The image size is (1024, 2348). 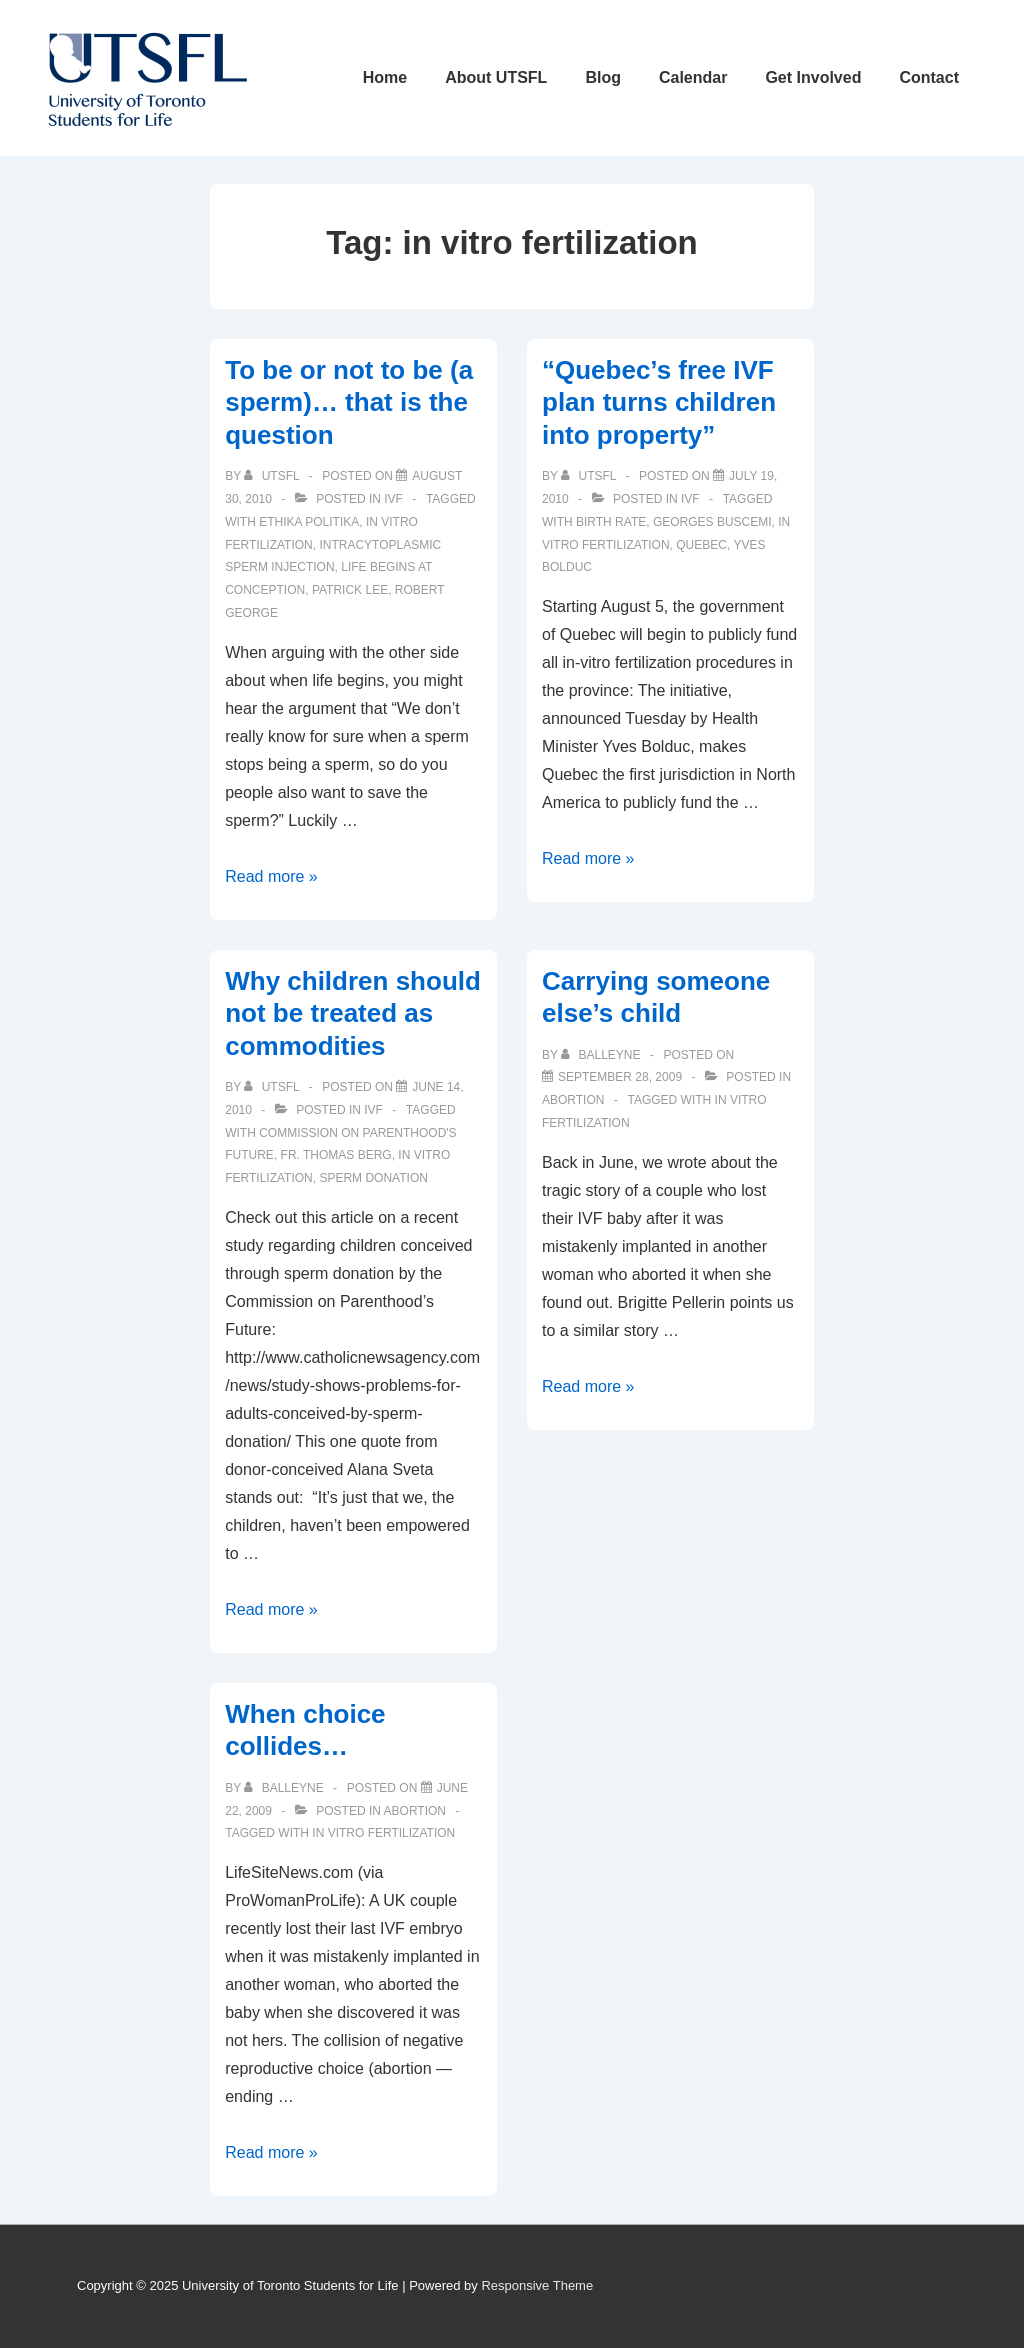 What do you see at coordinates (385, 77) in the screenshot?
I see `Home` at bounding box center [385, 77].